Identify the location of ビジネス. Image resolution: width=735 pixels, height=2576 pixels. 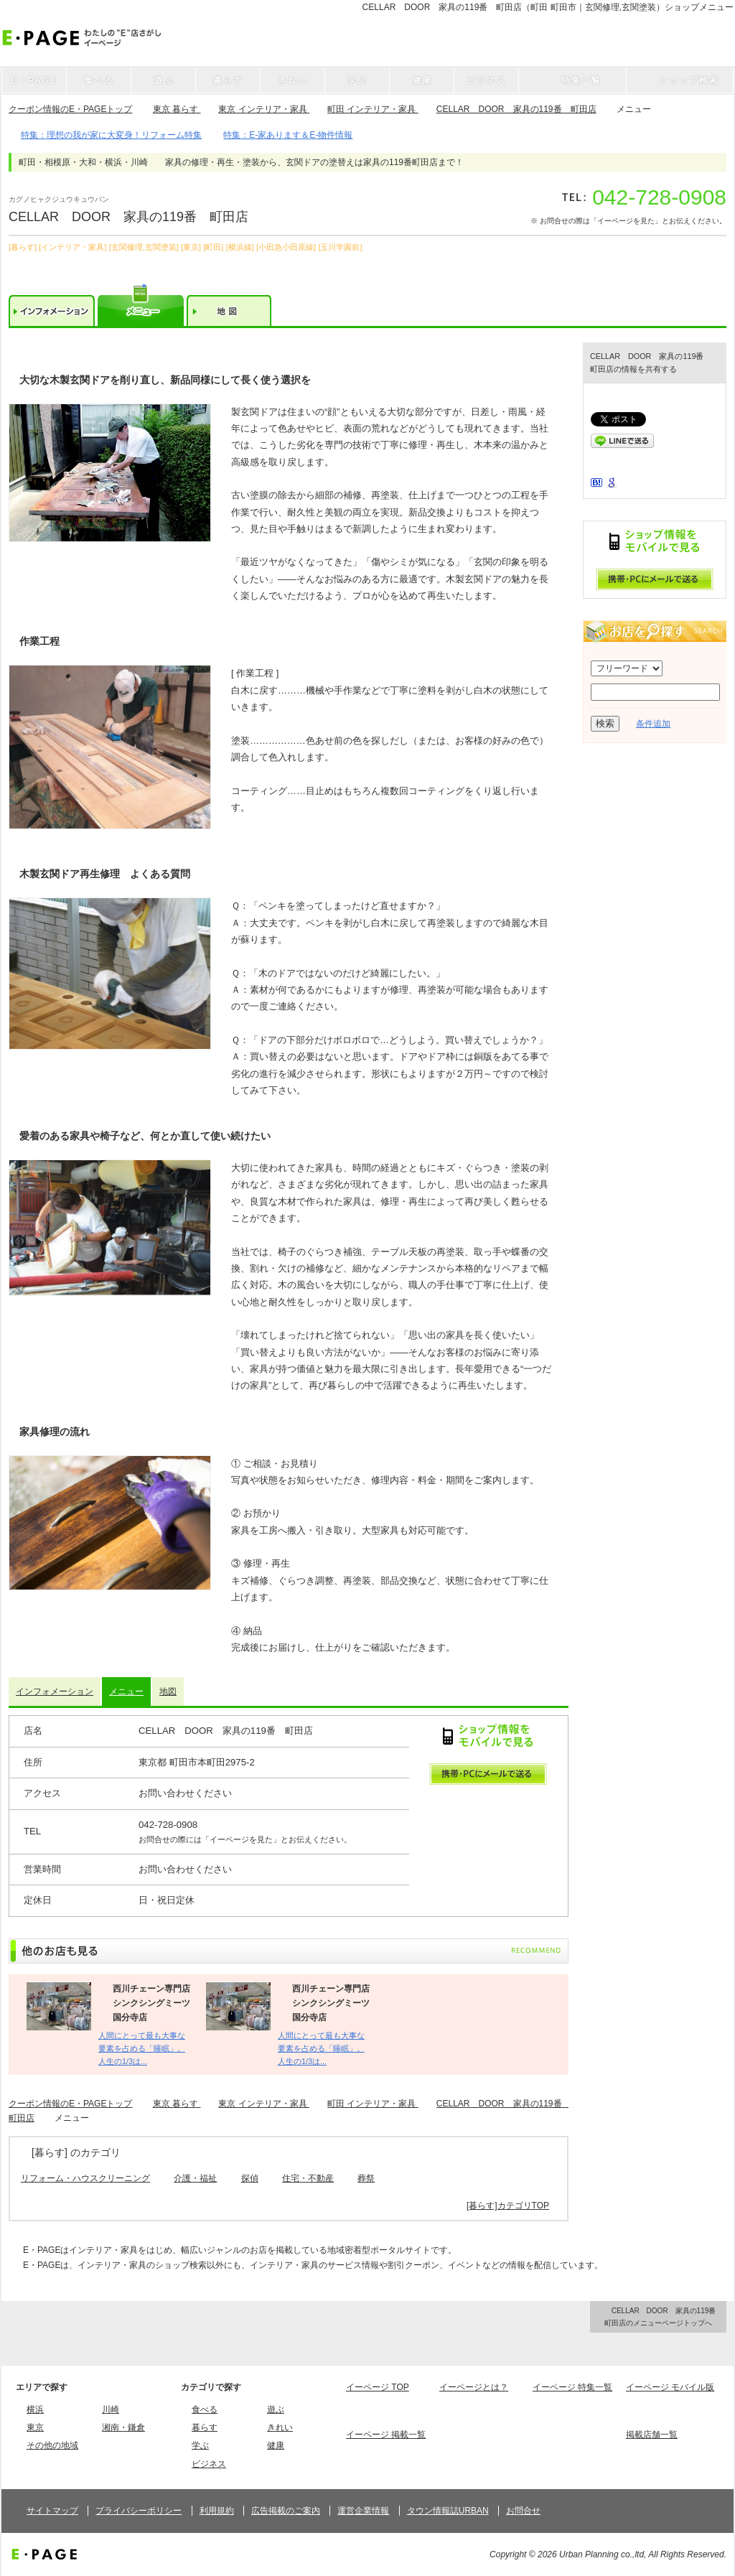
(209, 2464).